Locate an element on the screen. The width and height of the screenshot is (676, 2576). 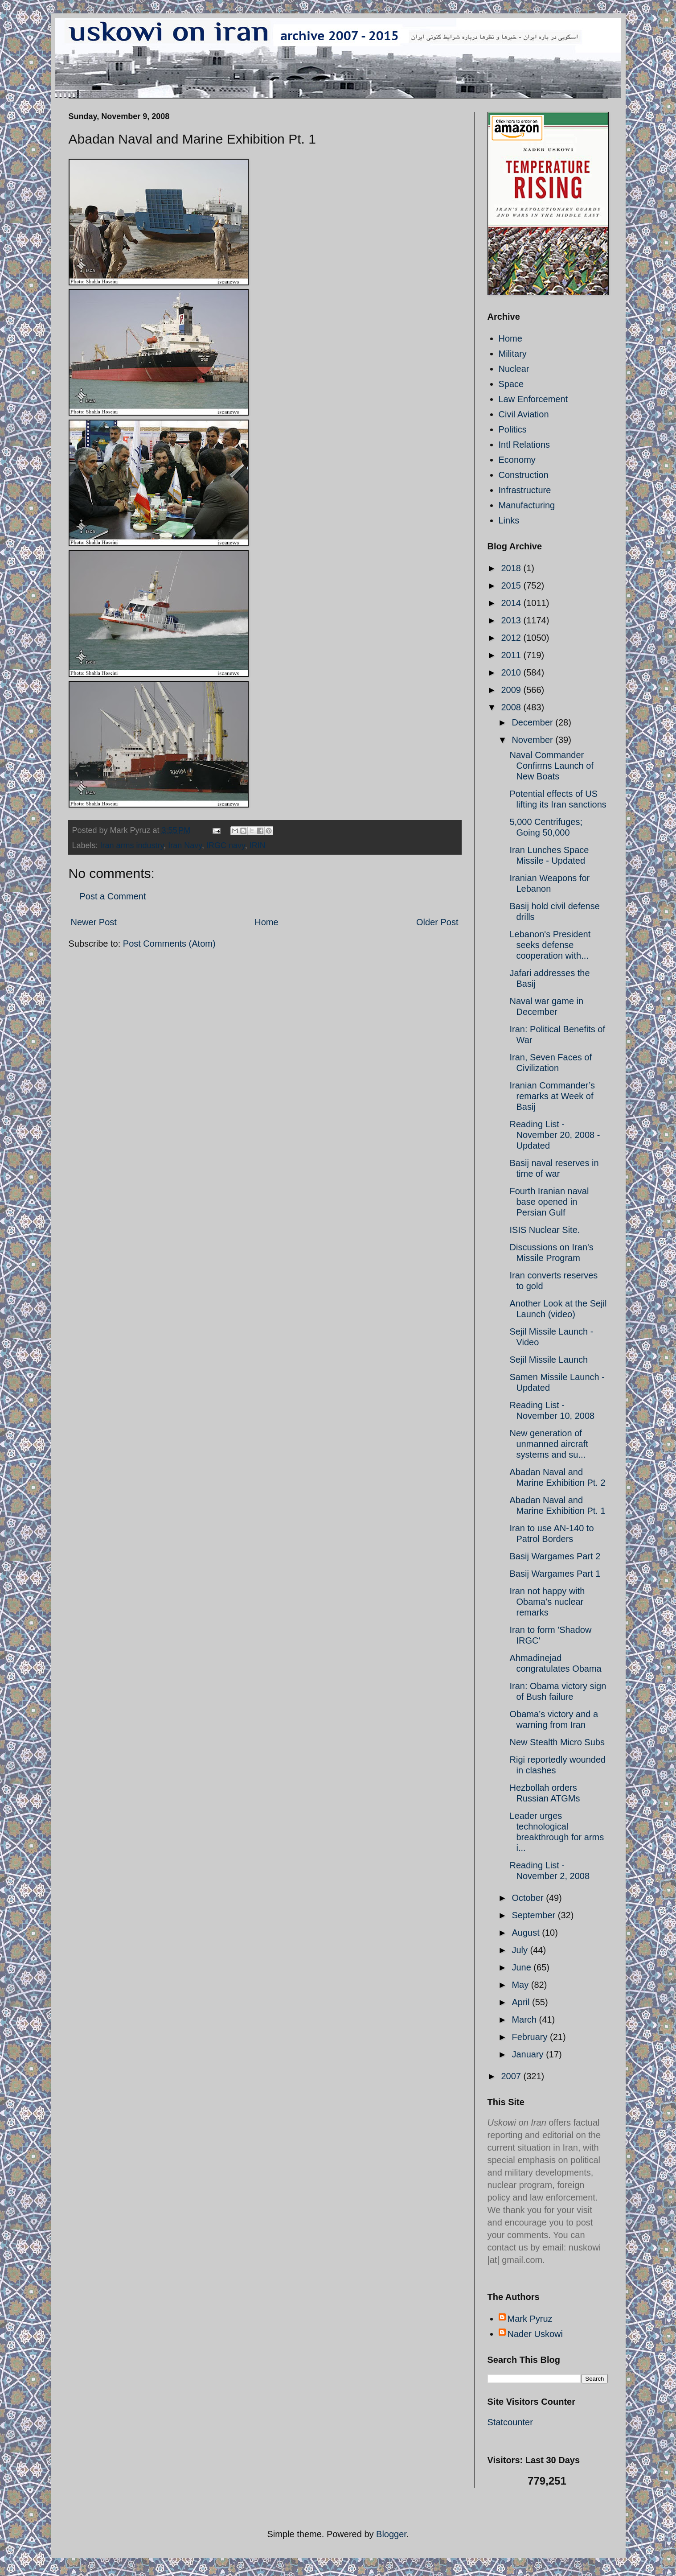
IRIN is located at coordinates (258, 845).